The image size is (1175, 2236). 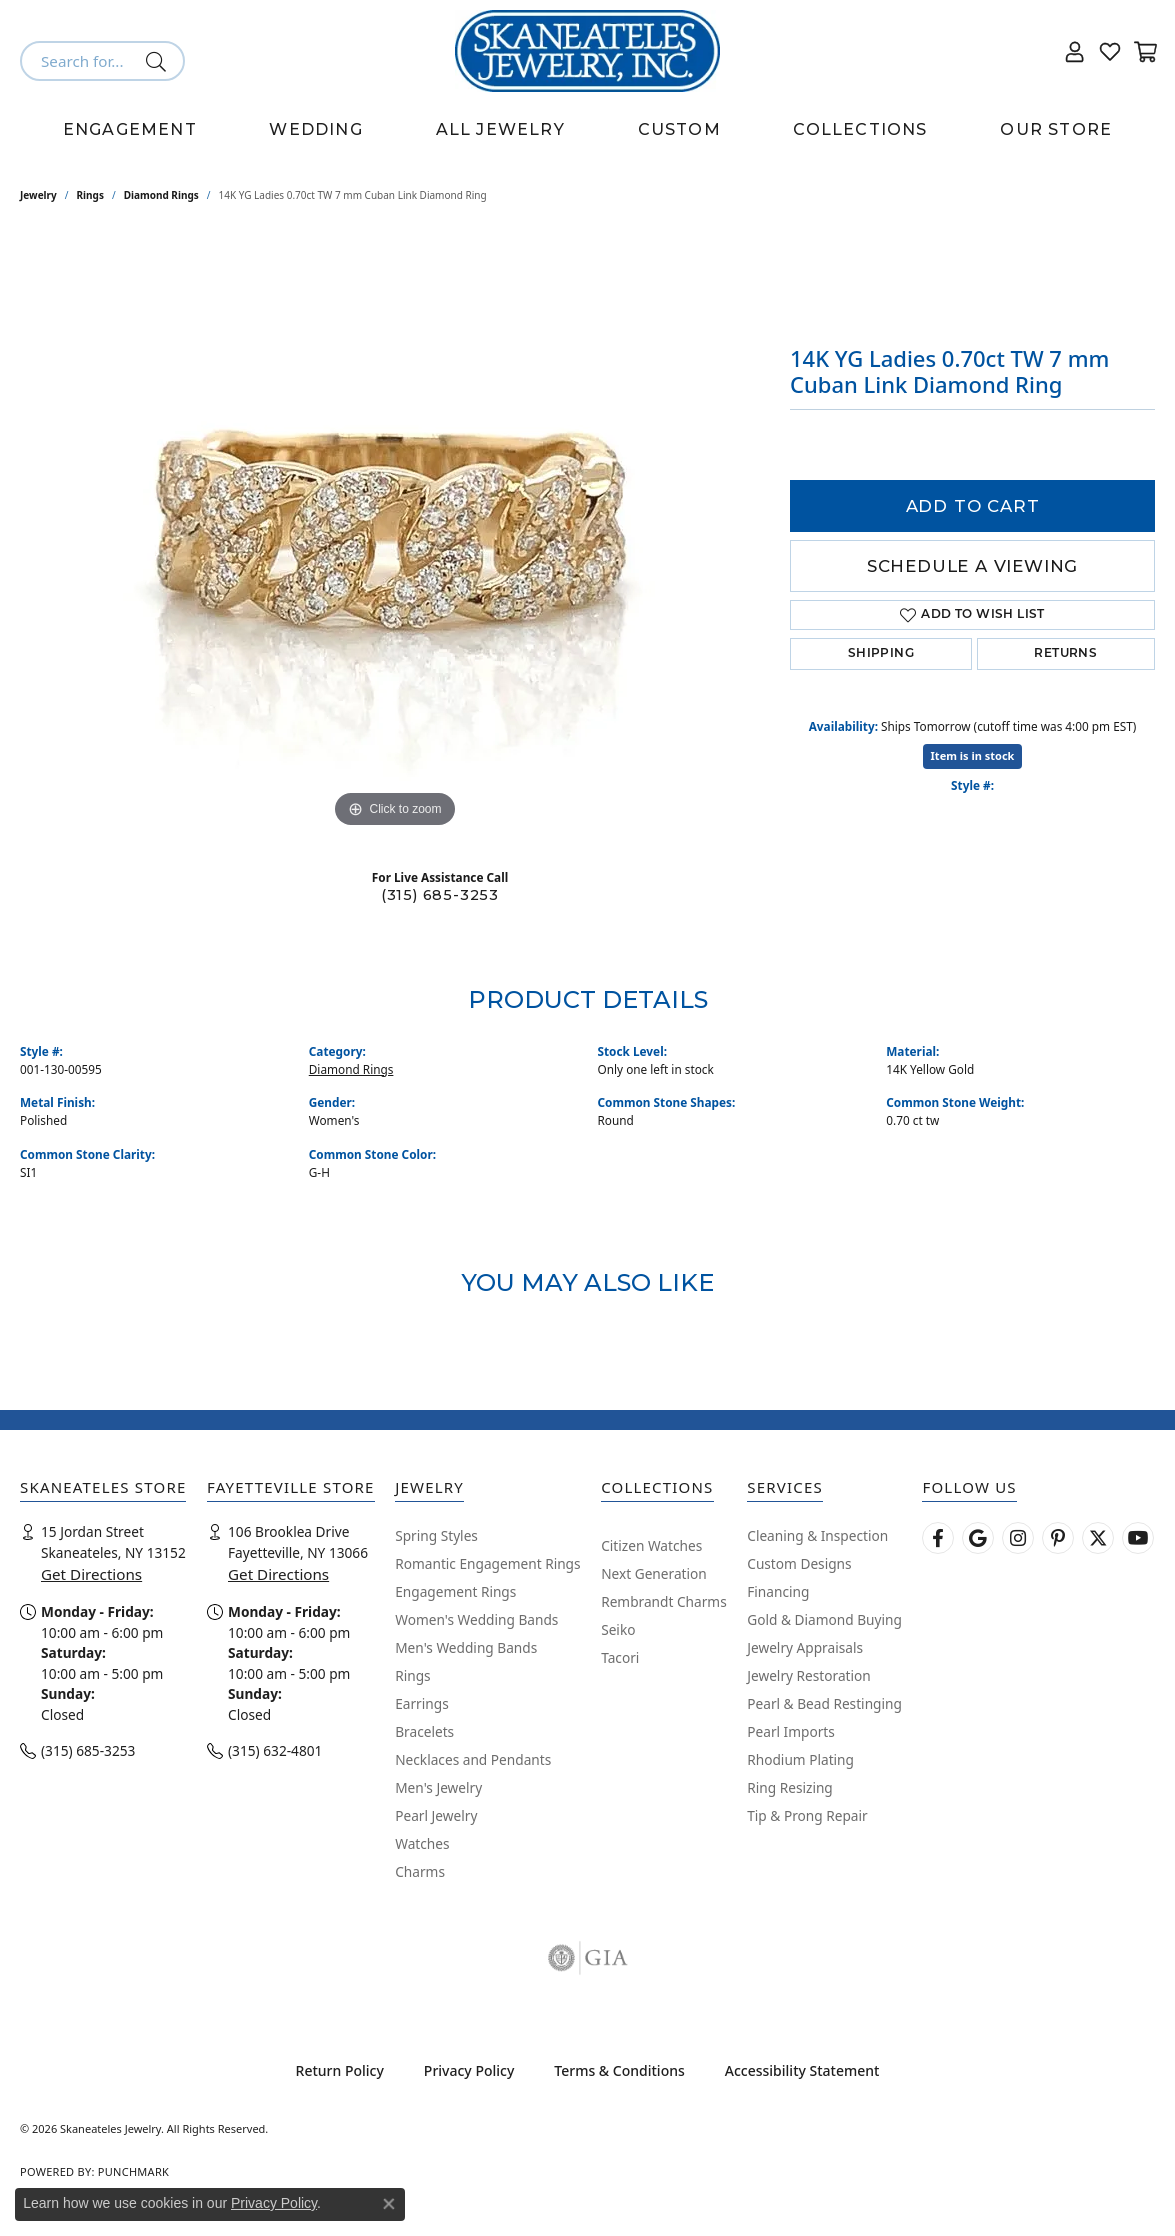 What do you see at coordinates (436, 1815) in the screenshot?
I see `Pearl Jewelry [menuitem]` at bounding box center [436, 1815].